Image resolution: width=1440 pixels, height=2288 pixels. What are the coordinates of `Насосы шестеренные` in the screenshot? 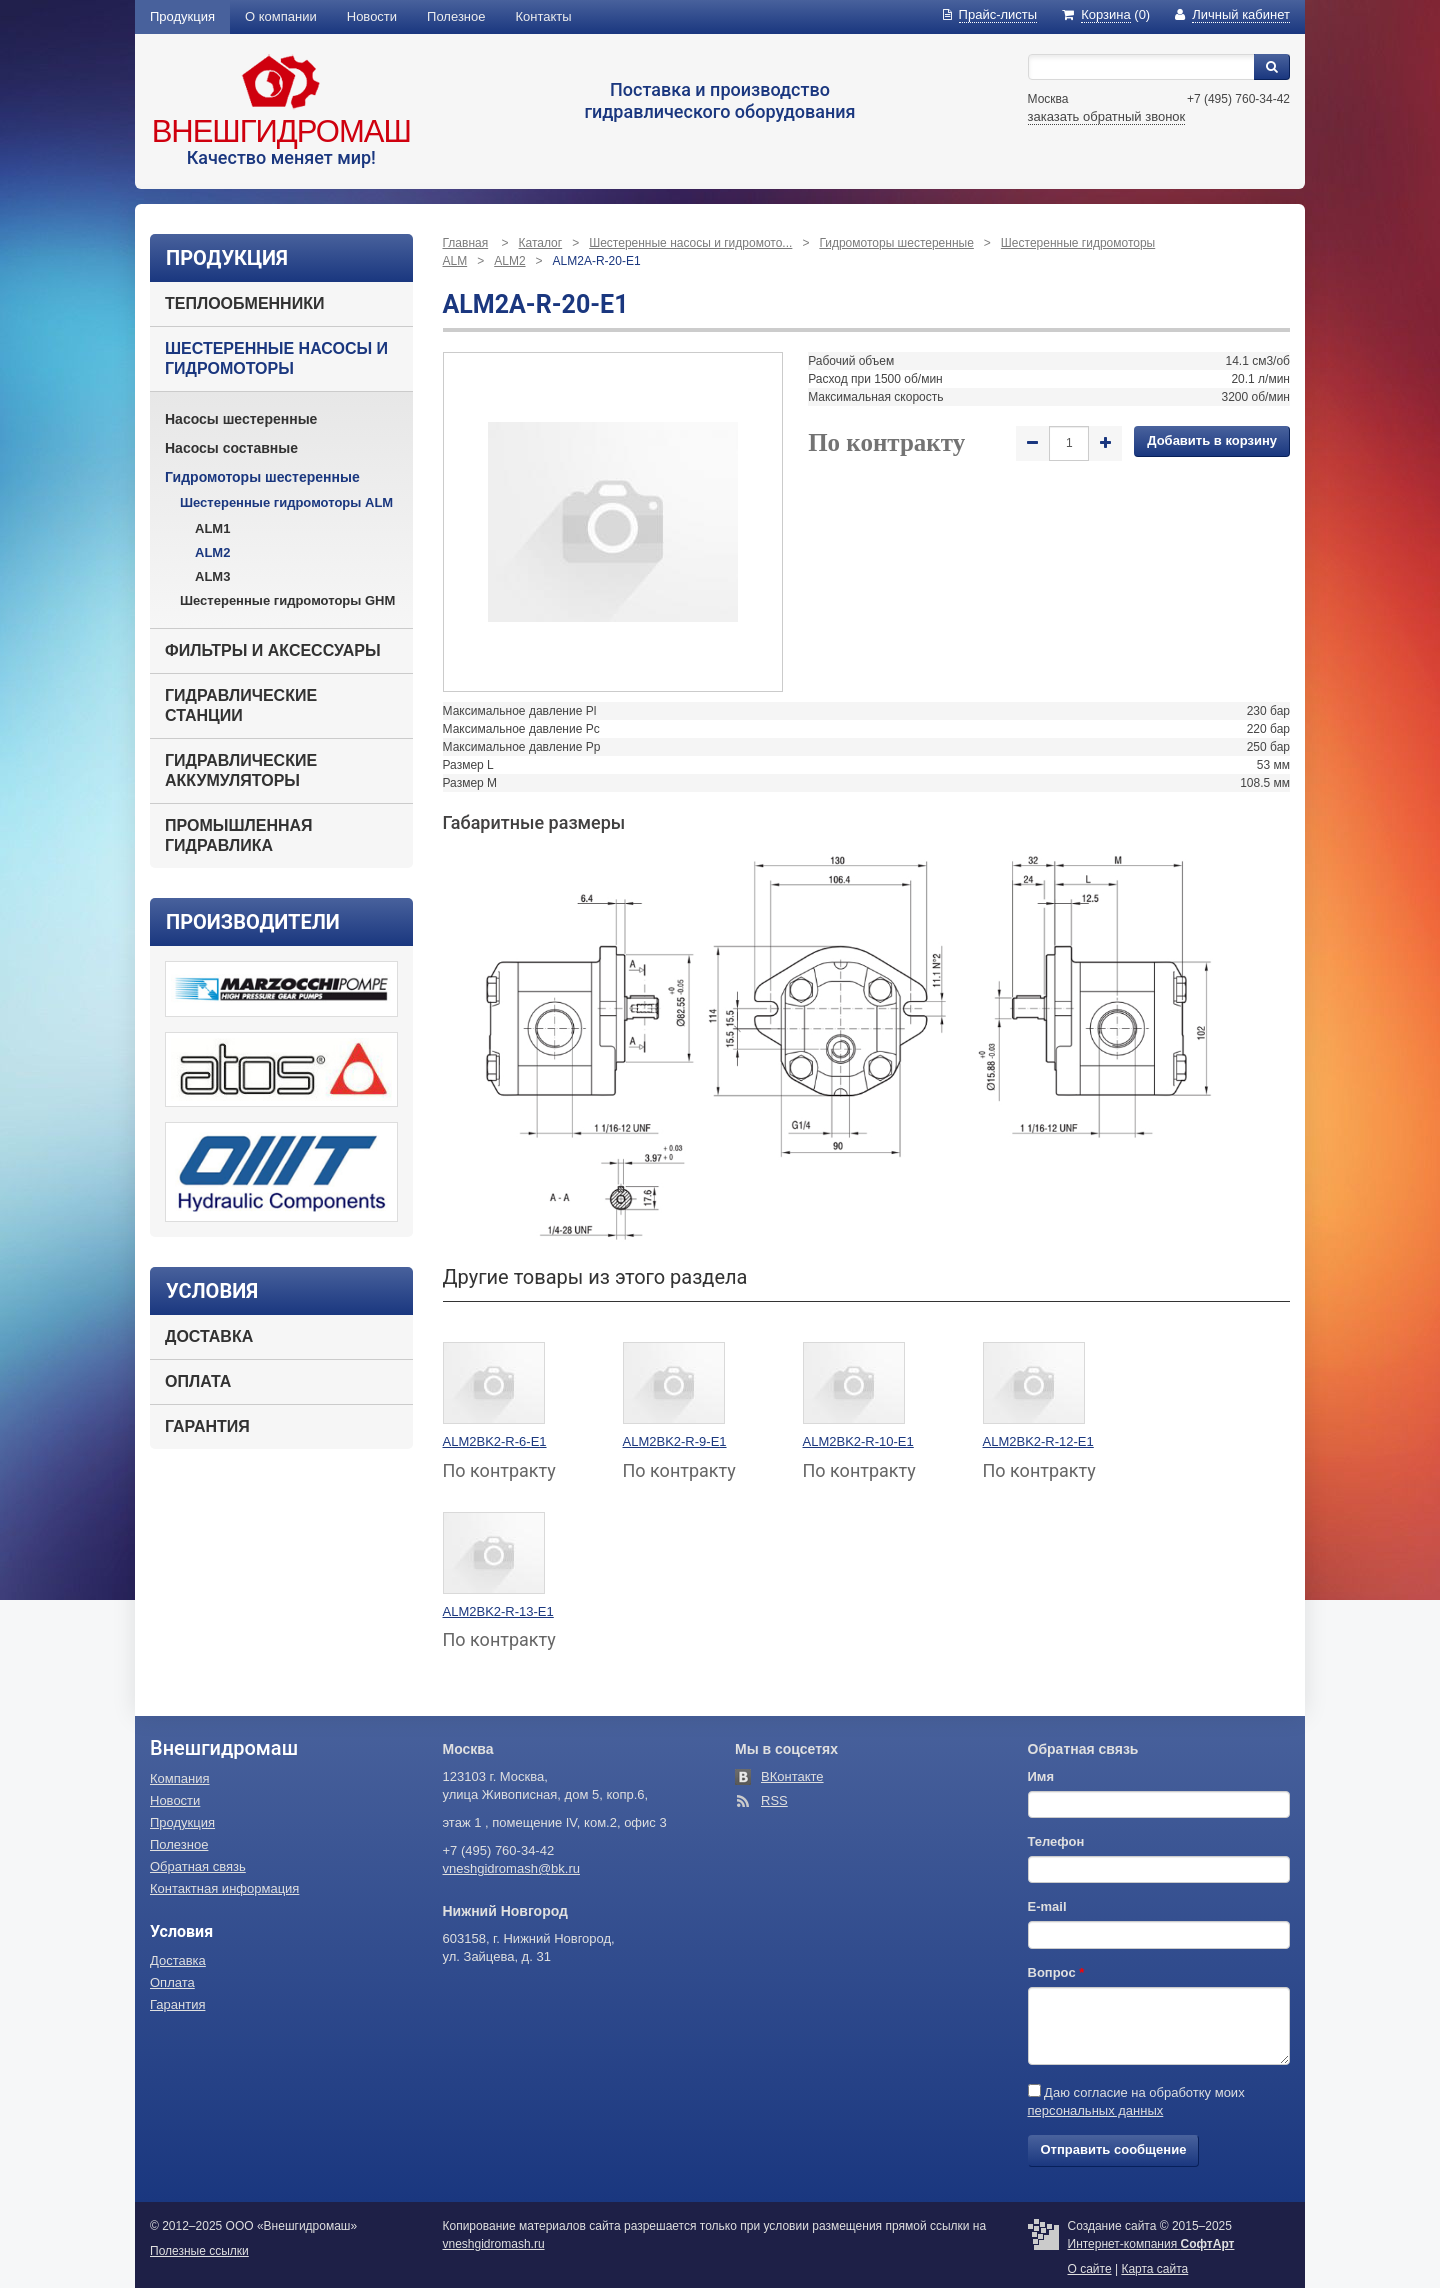 It's located at (241, 419).